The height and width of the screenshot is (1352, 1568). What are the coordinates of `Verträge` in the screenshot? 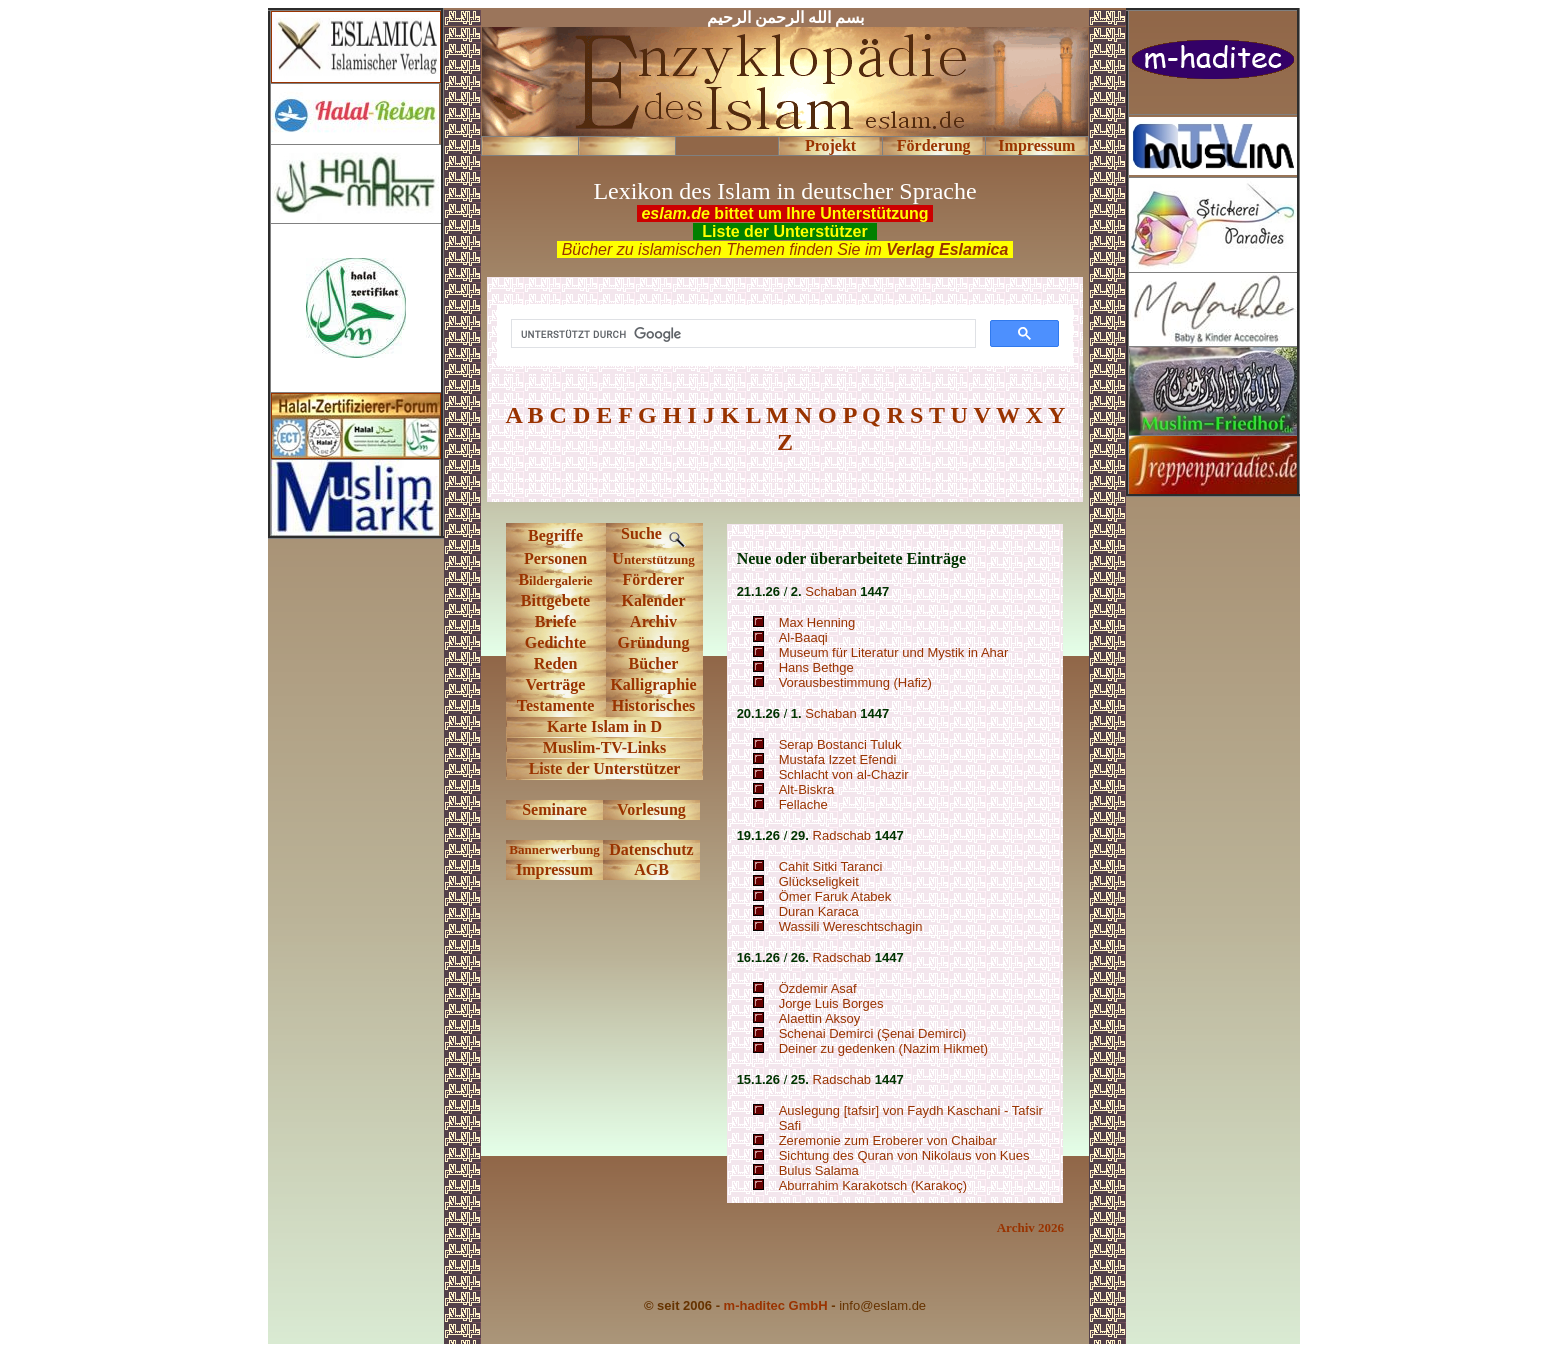 It's located at (556, 684).